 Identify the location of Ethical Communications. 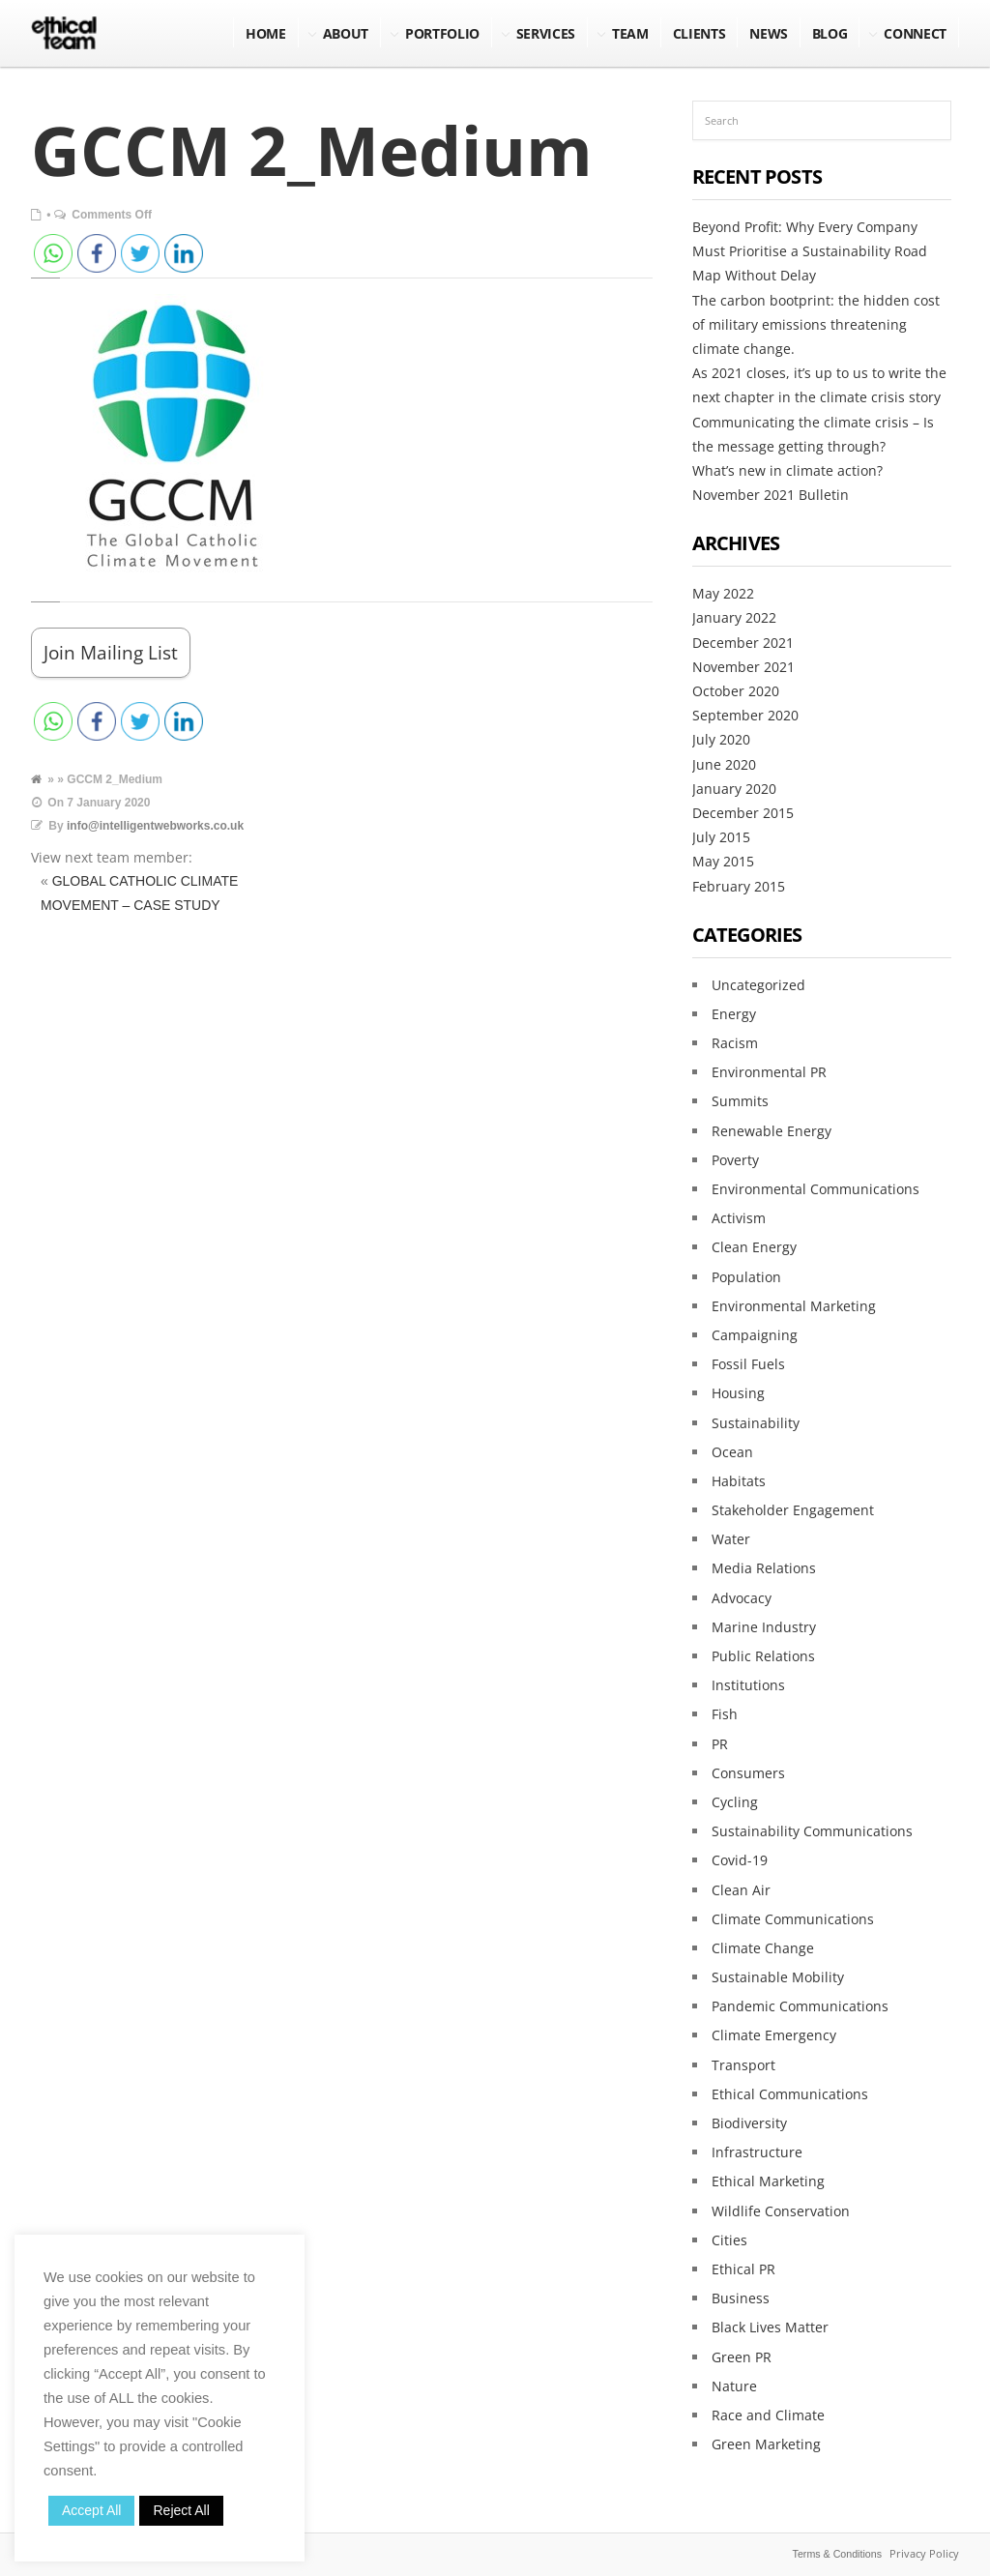
(790, 2094).